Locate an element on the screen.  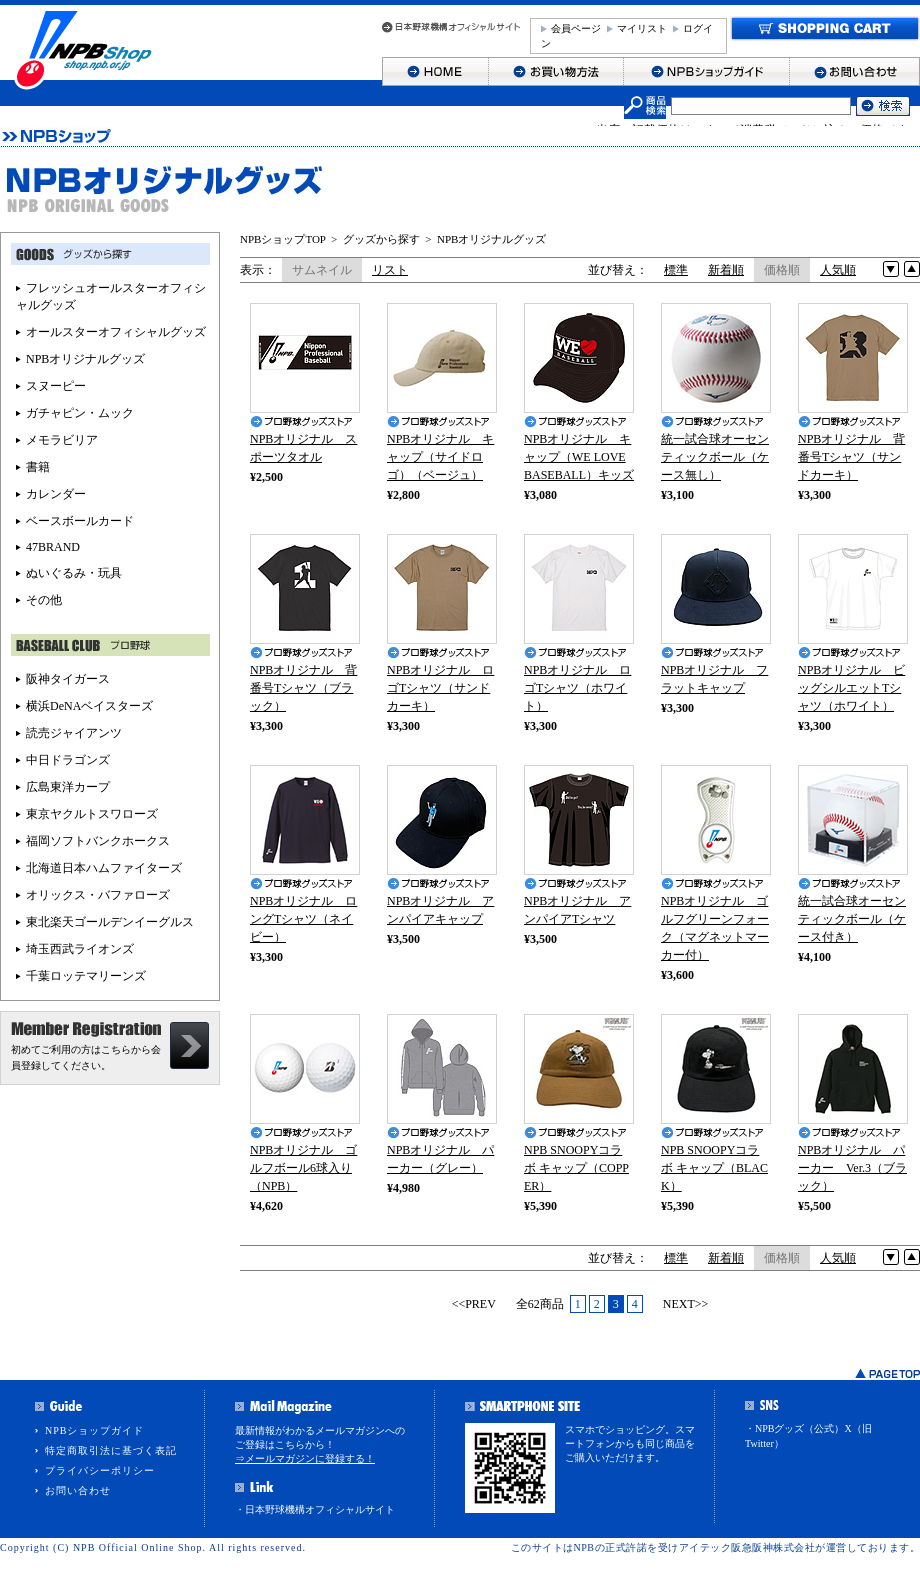
⇒メールマガジンに登録する！ is located at coordinates (305, 1458).